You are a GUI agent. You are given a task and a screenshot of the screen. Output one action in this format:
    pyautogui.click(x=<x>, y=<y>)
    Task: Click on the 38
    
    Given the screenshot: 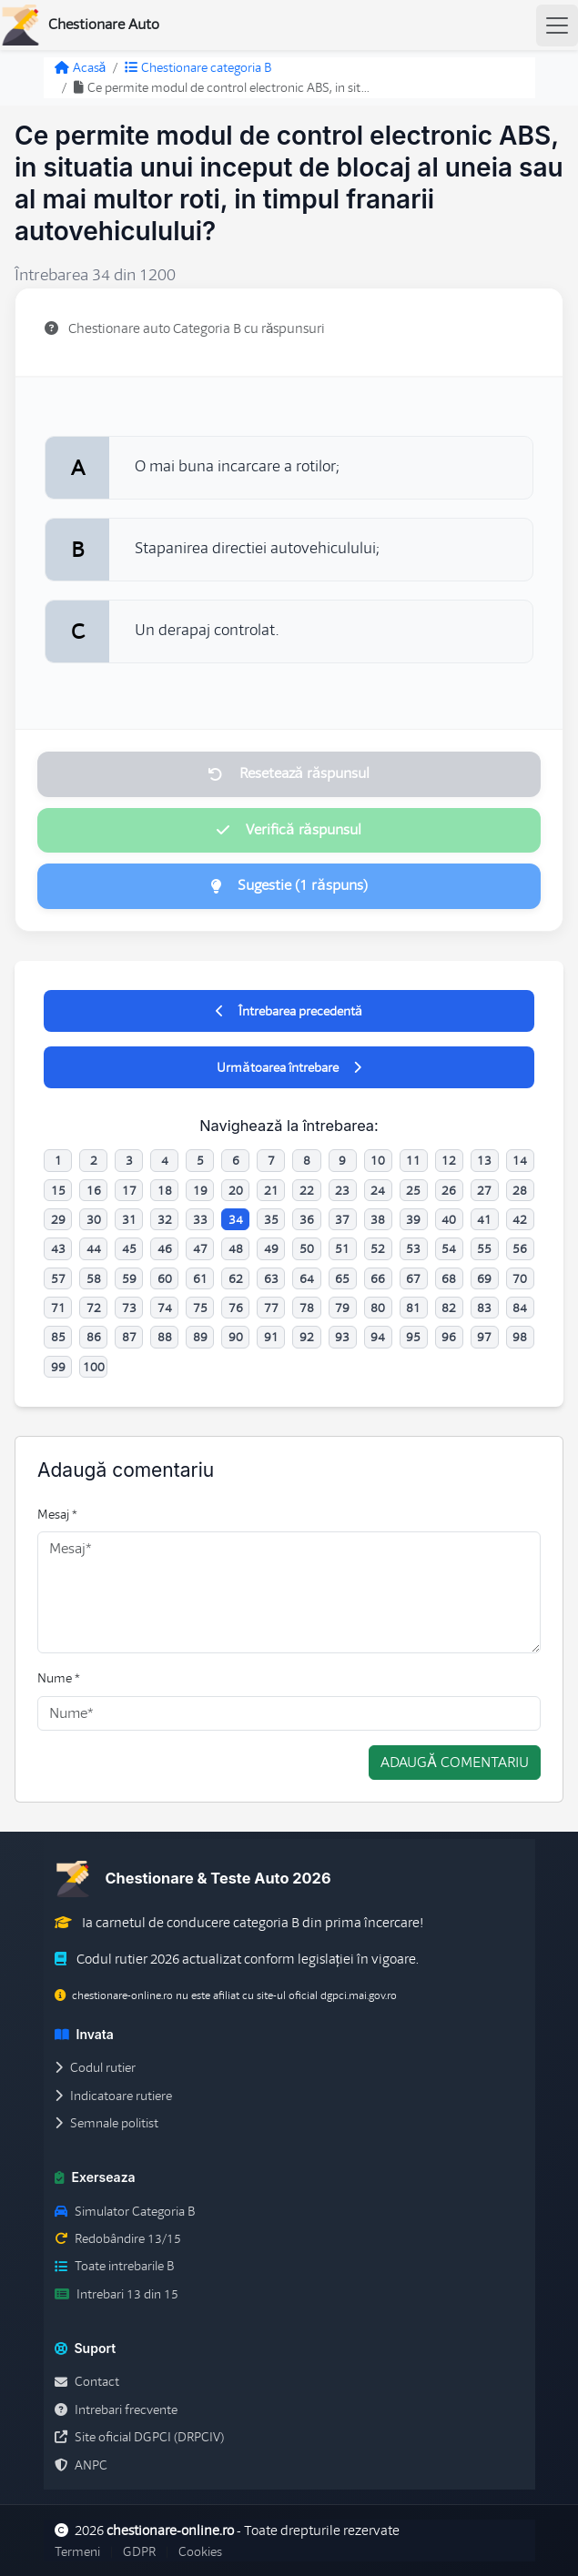 What is the action you would take?
    pyautogui.click(x=377, y=1219)
    